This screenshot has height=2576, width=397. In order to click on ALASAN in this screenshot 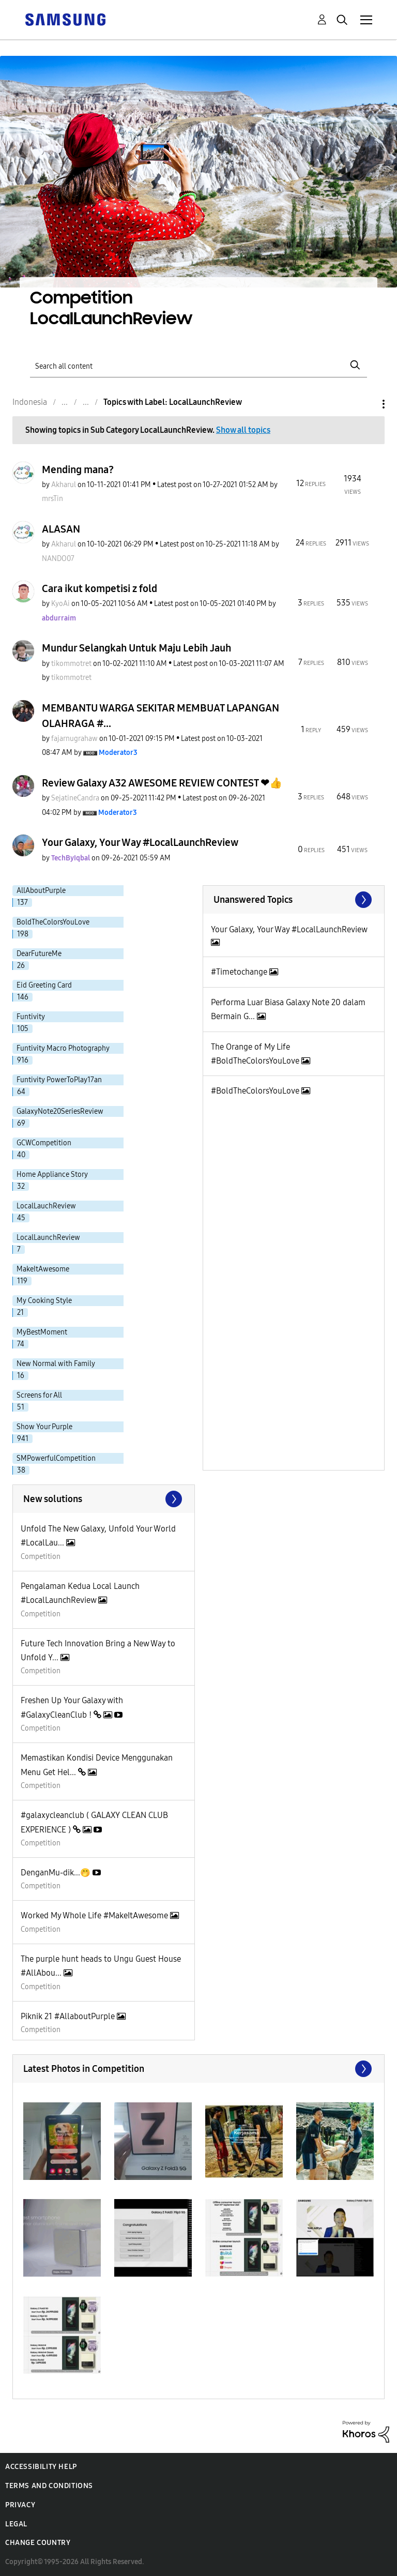, I will do `click(61, 529)`.